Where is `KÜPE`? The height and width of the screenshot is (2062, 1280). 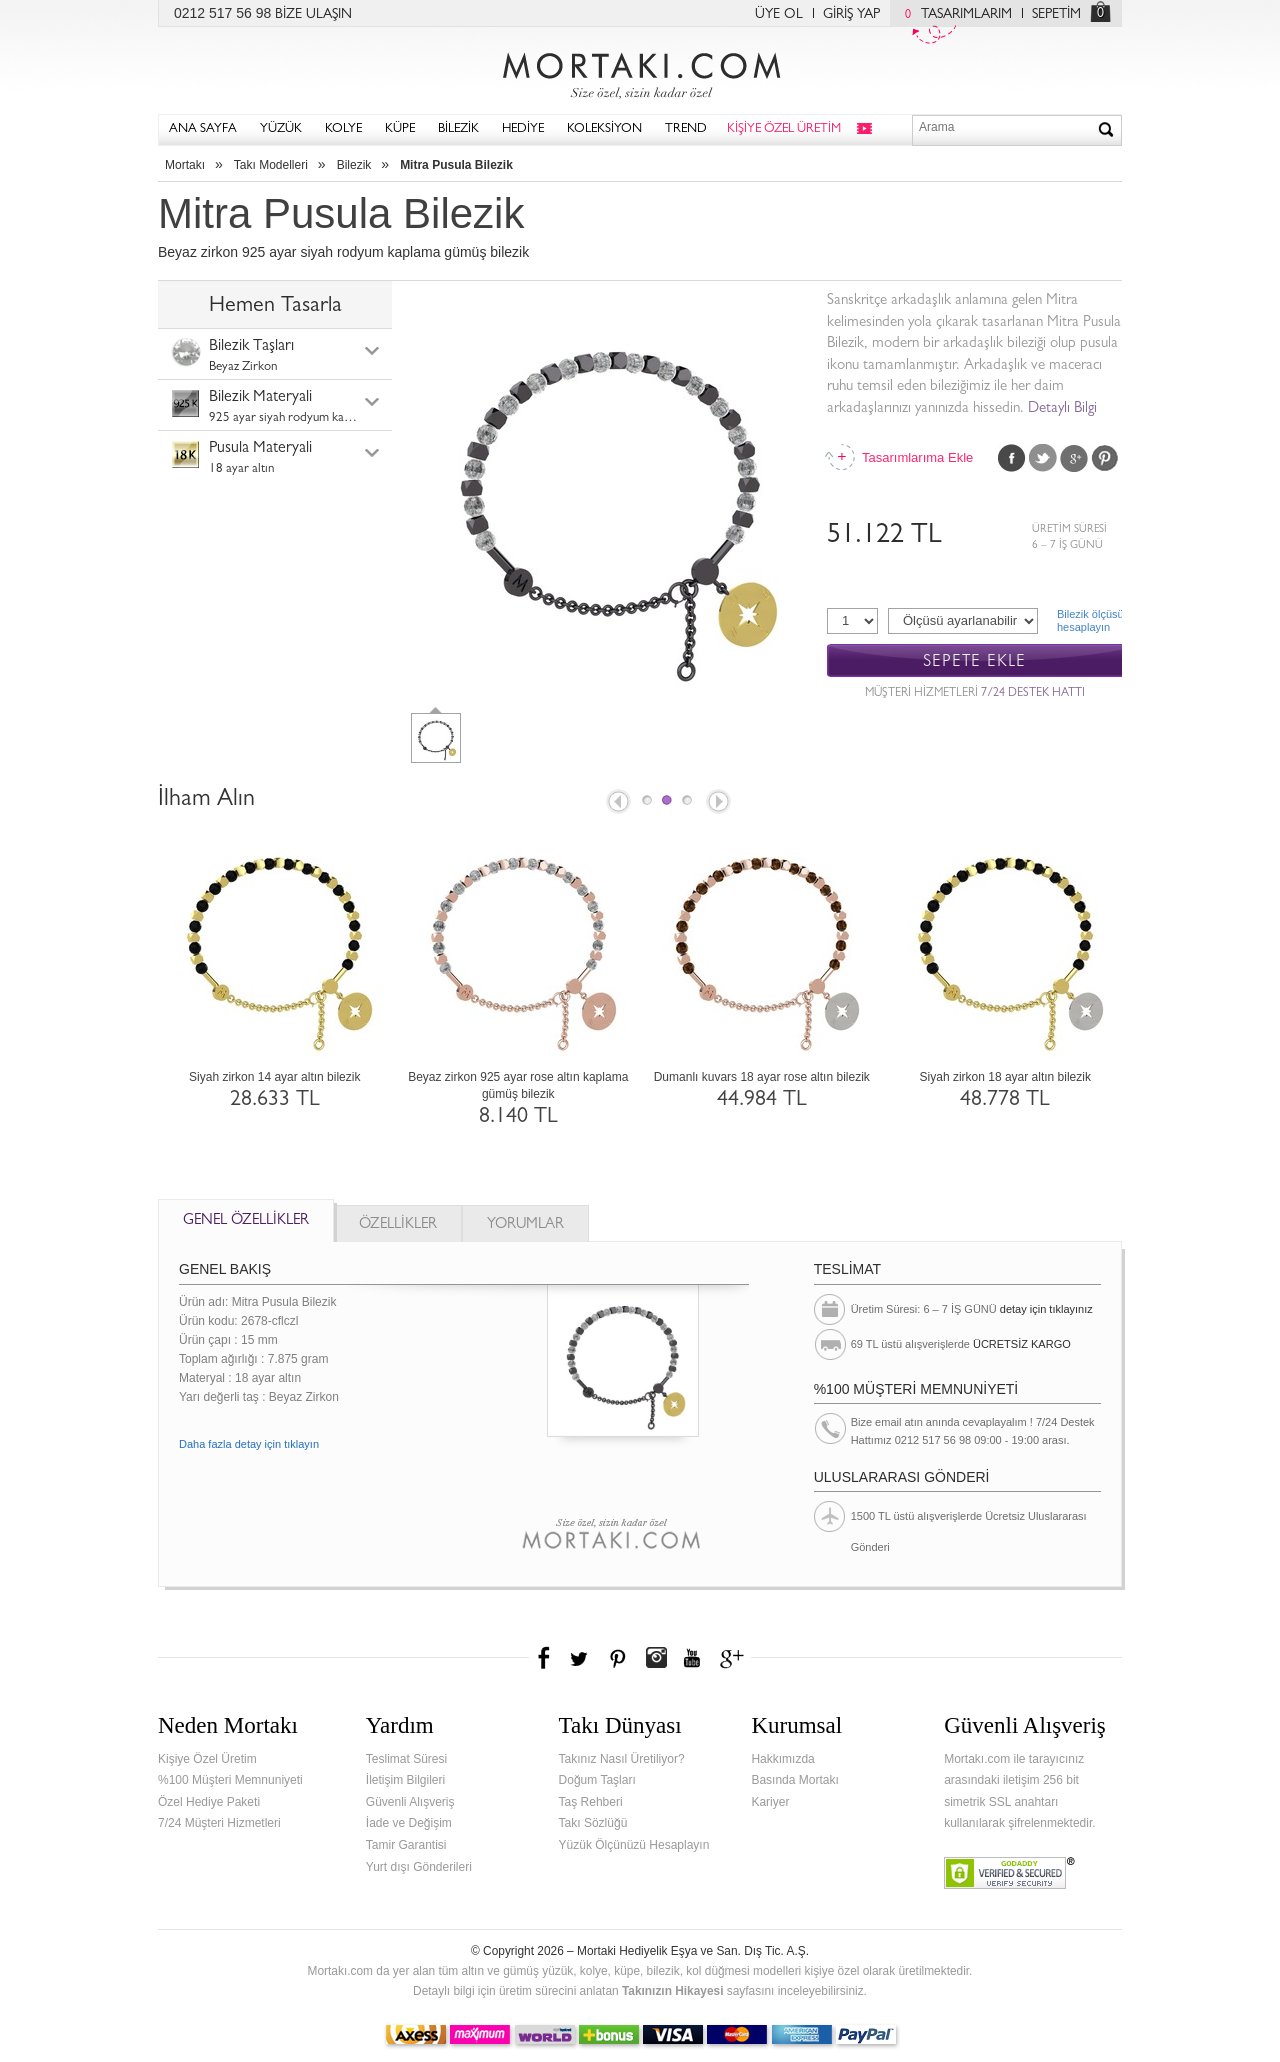
KÜPE is located at coordinates (400, 129).